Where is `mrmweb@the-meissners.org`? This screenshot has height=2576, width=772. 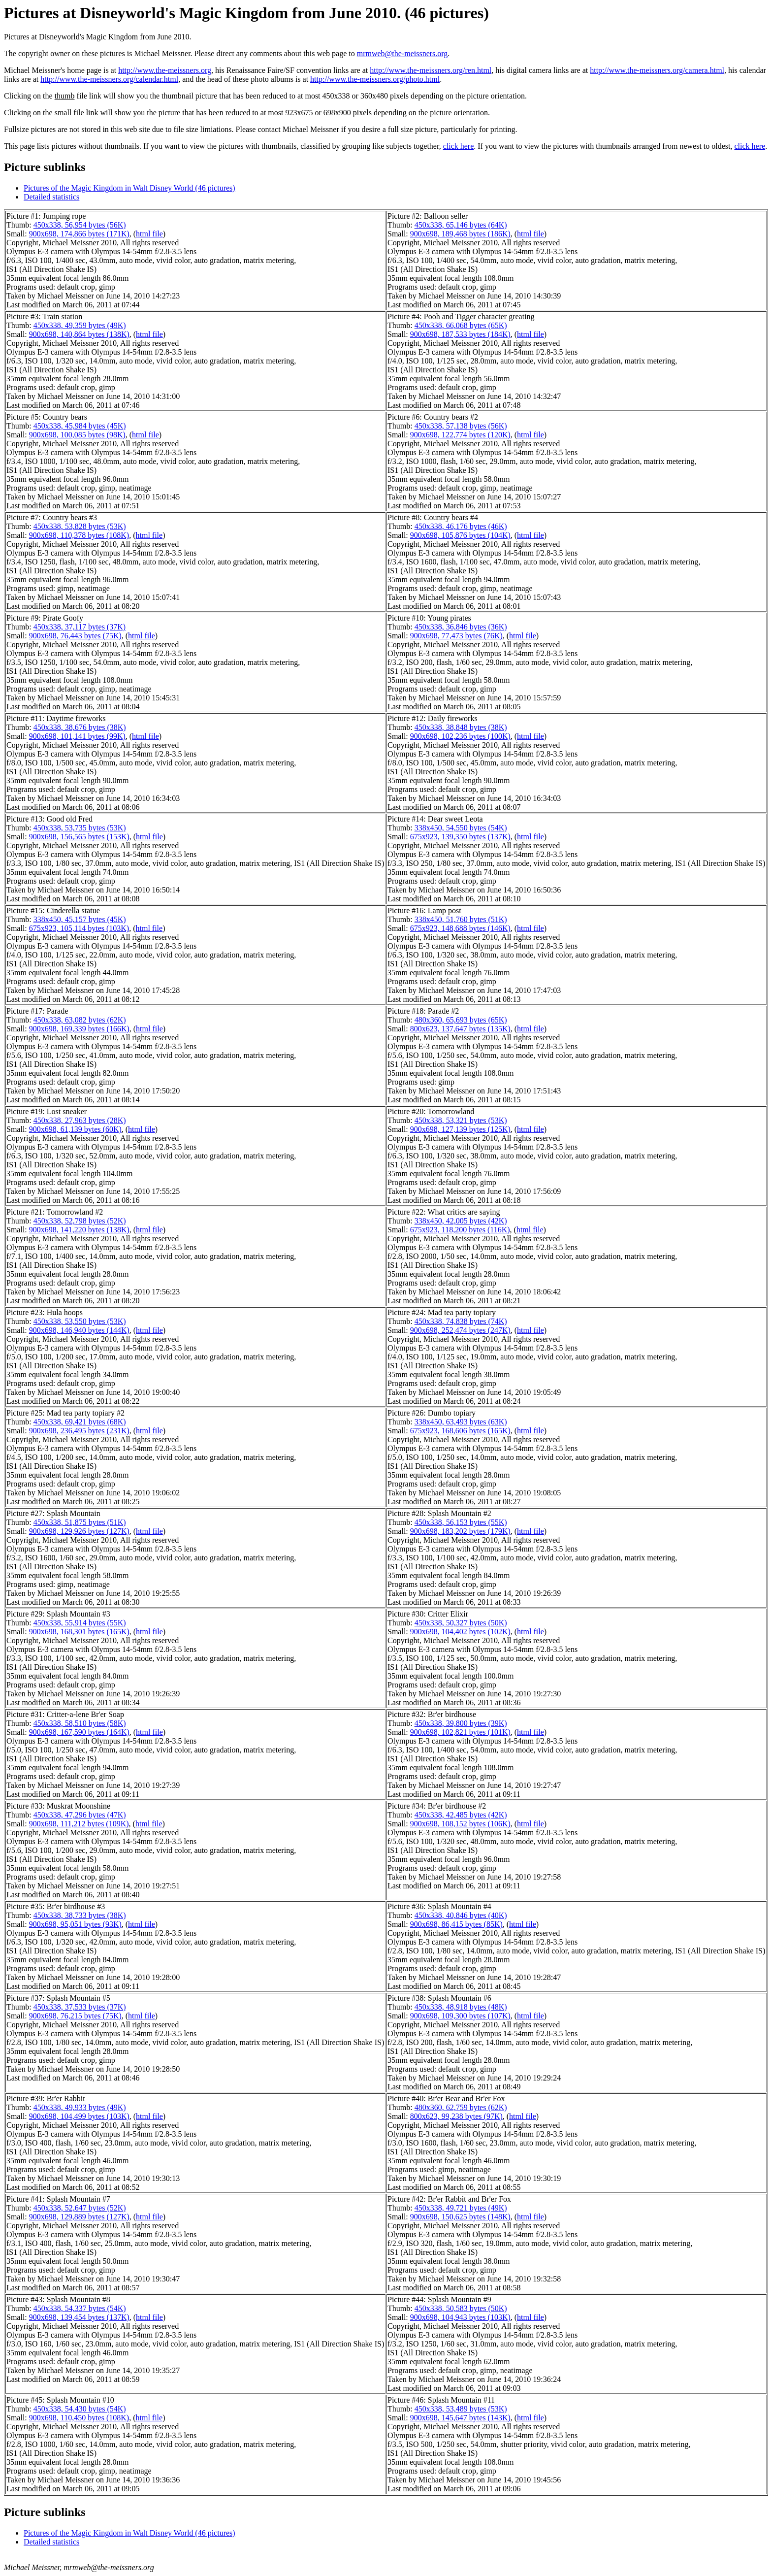
mrmweb@the-meissners.org is located at coordinates (402, 53).